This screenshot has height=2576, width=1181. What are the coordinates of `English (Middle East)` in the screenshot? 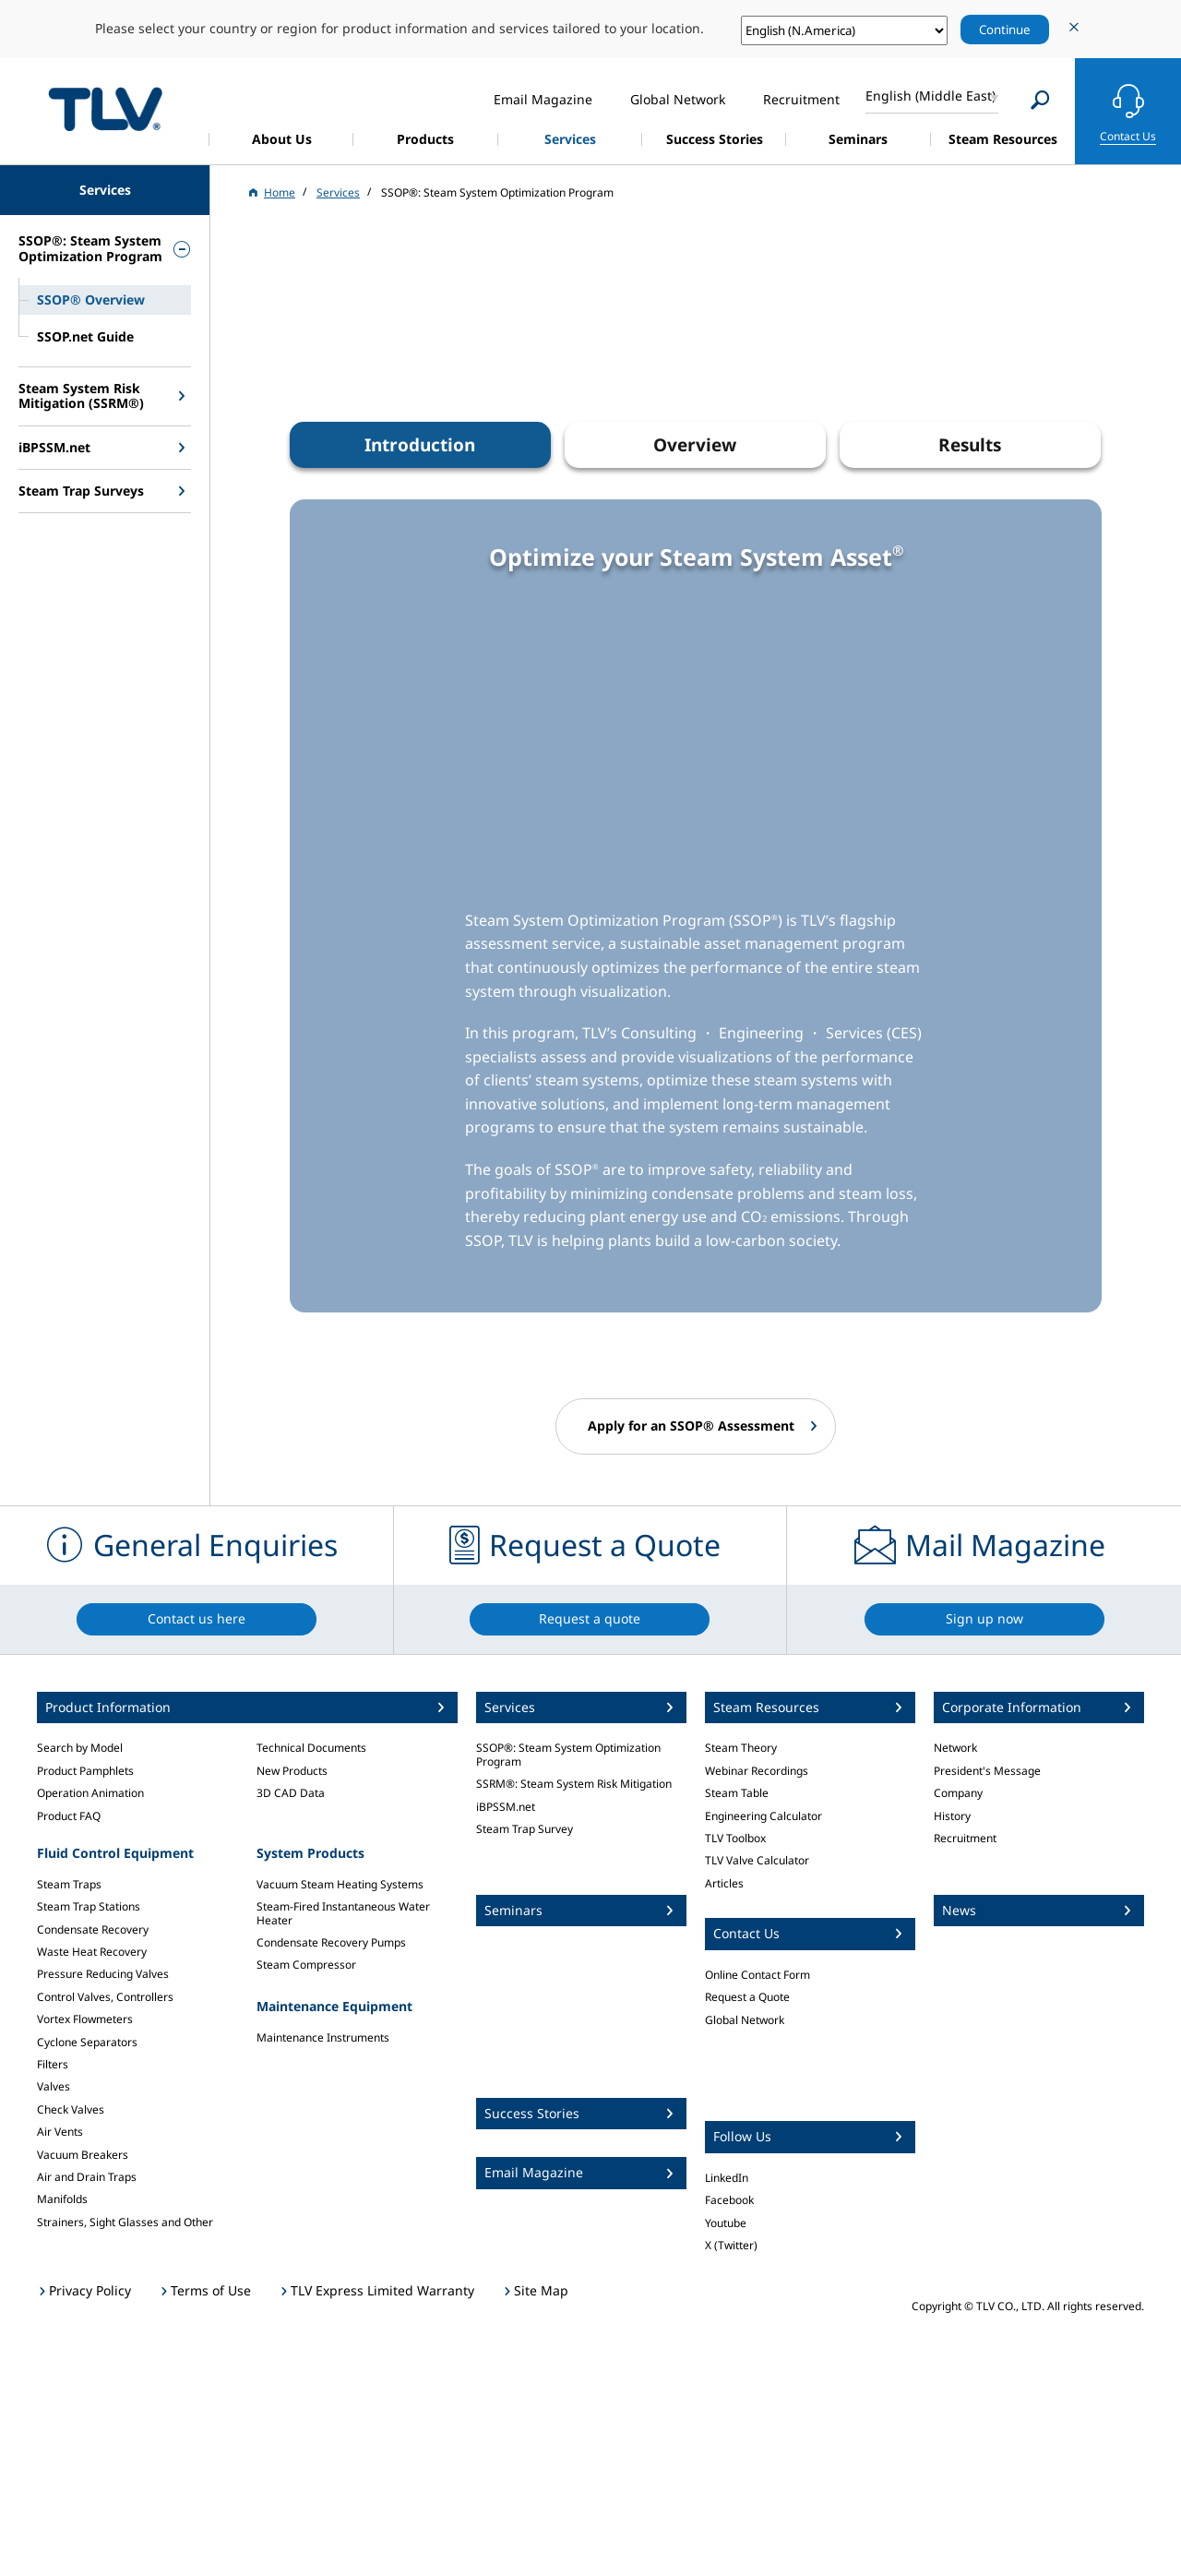 It's located at (930, 95).